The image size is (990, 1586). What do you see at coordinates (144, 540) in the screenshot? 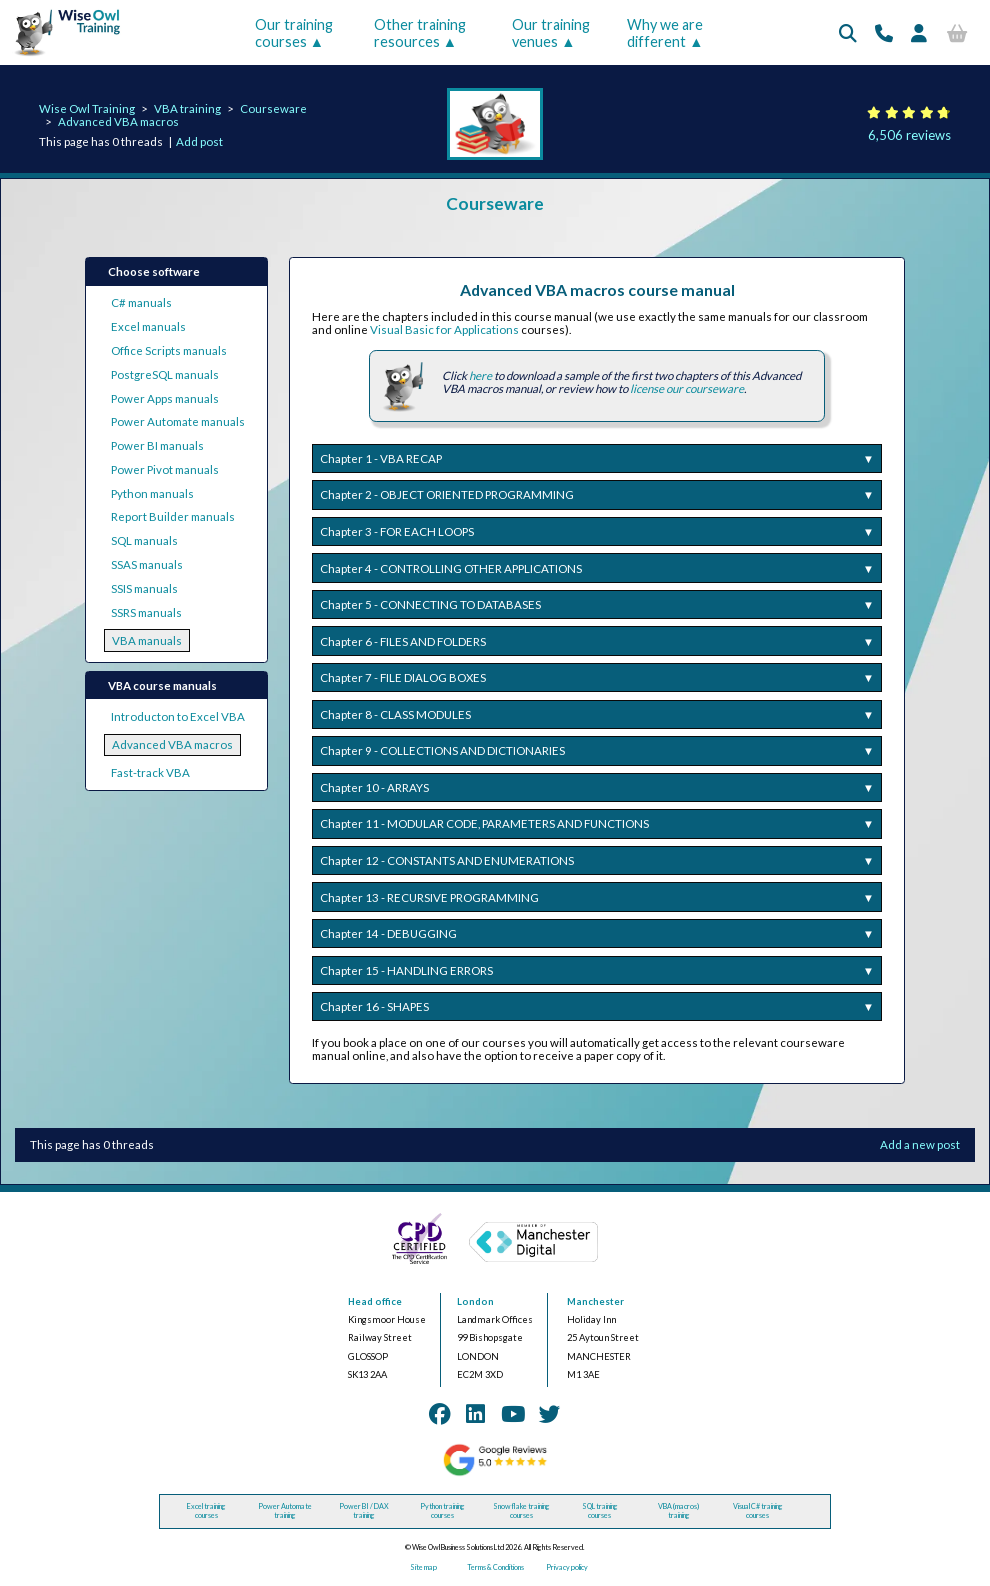
I see `SQL manuals` at bounding box center [144, 540].